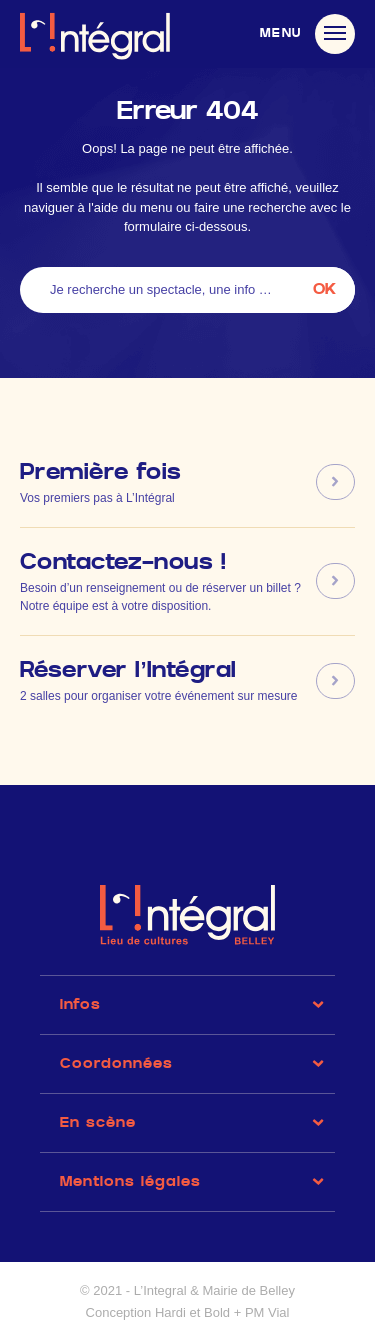 The image size is (375, 1341). Describe the element at coordinates (192, 1312) in the screenshot. I see `Hardi et Bold` at that location.